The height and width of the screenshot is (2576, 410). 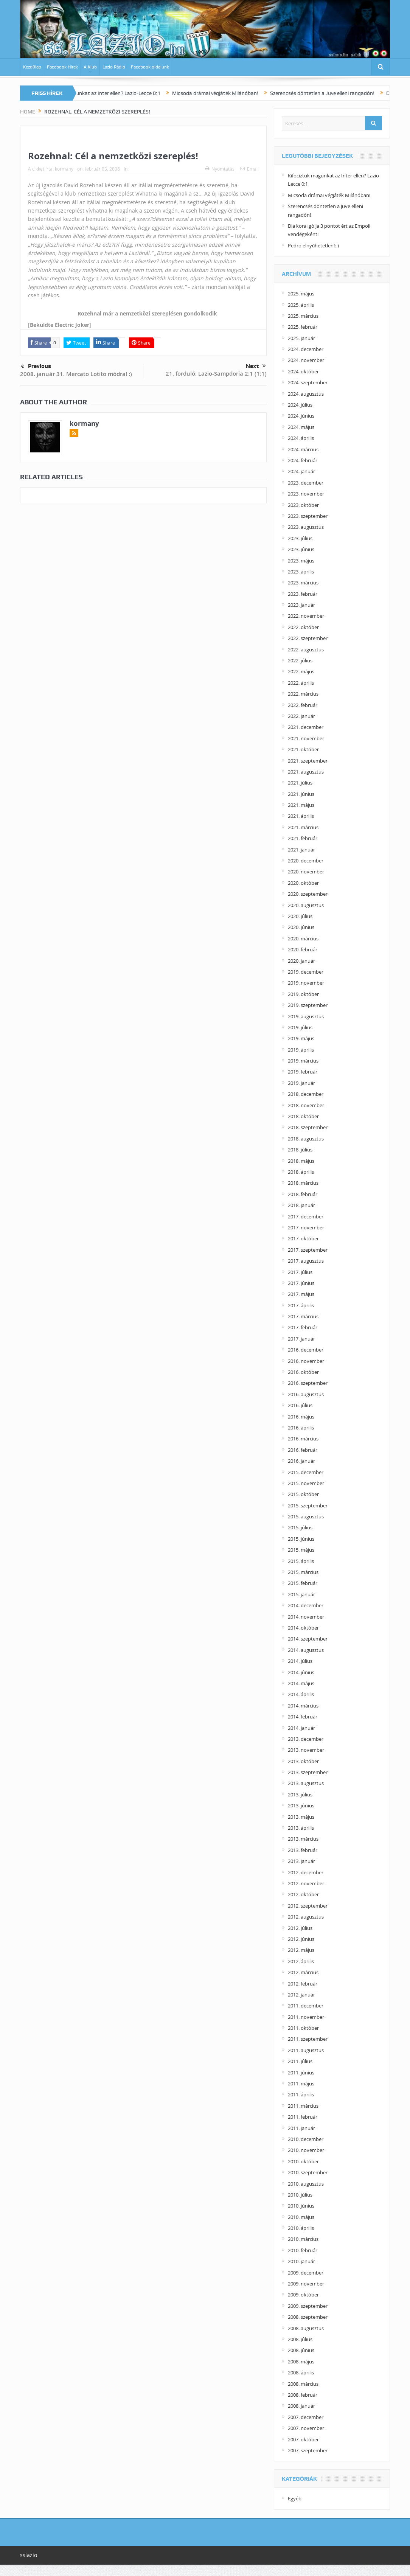 I want to click on 2010. április, so click(x=301, y=2228).